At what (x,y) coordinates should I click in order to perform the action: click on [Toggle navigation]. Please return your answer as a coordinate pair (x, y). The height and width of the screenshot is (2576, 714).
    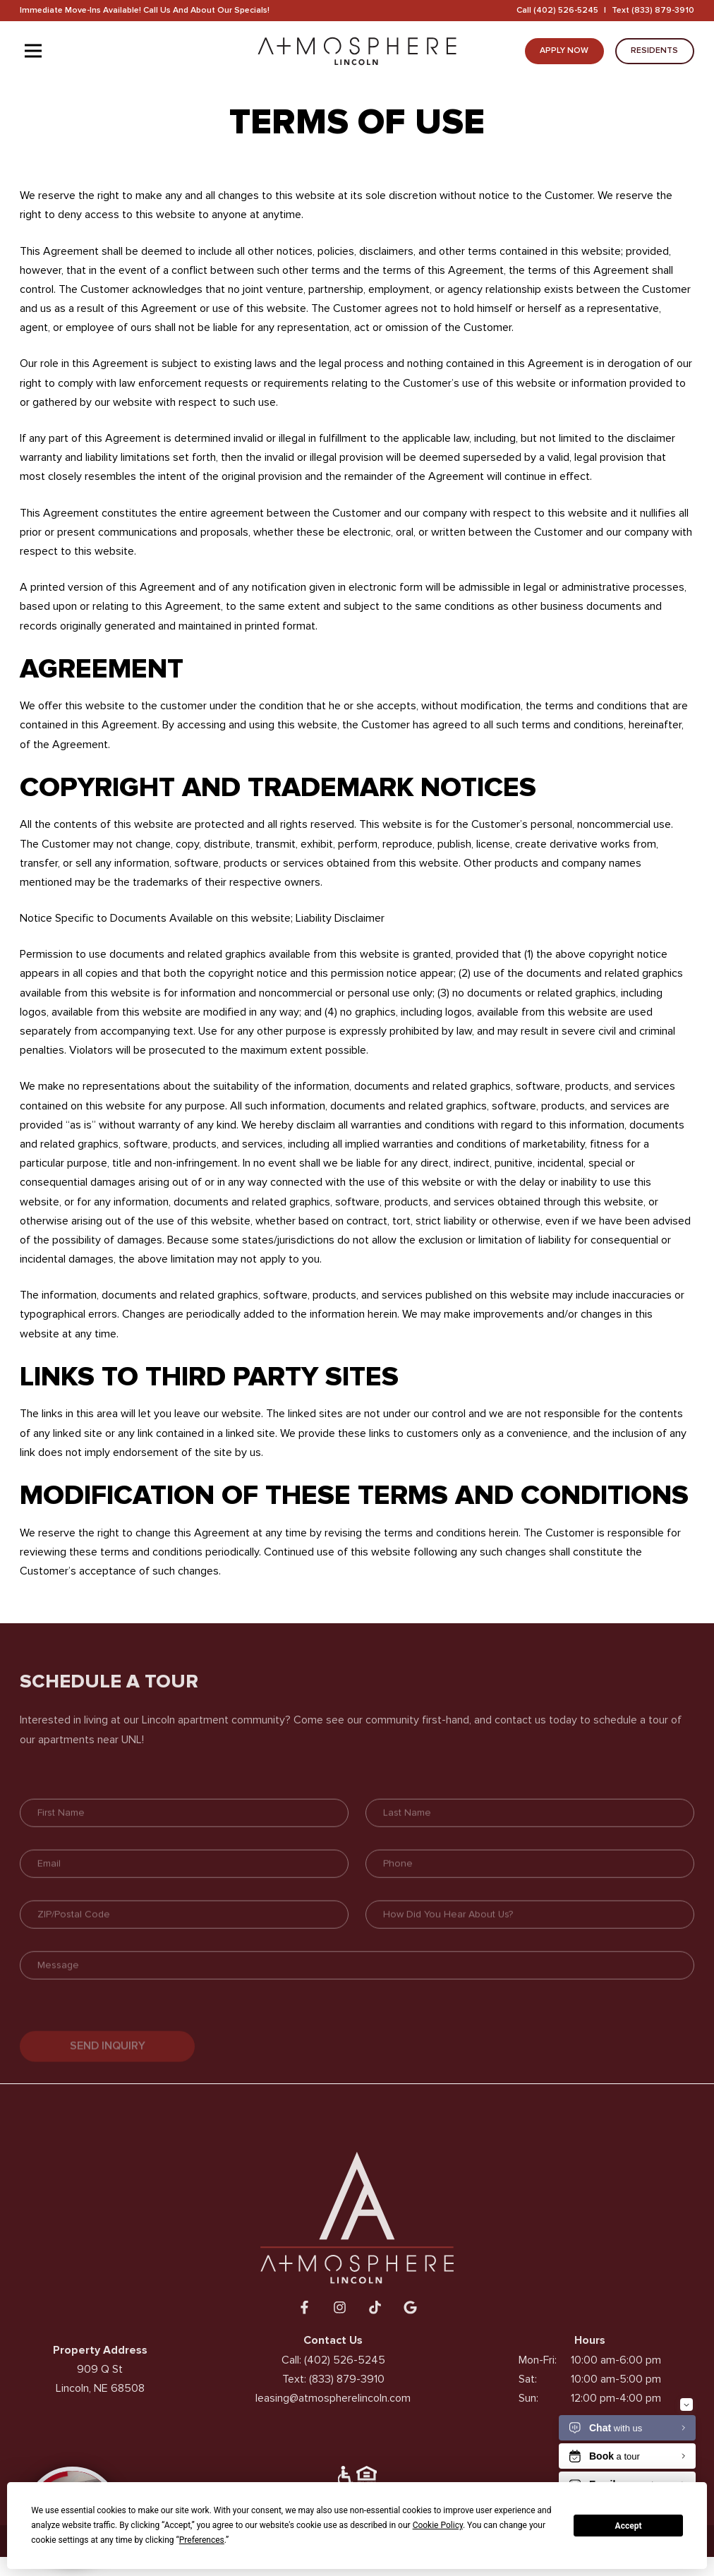
    Looking at the image, I should click on (33, 50).